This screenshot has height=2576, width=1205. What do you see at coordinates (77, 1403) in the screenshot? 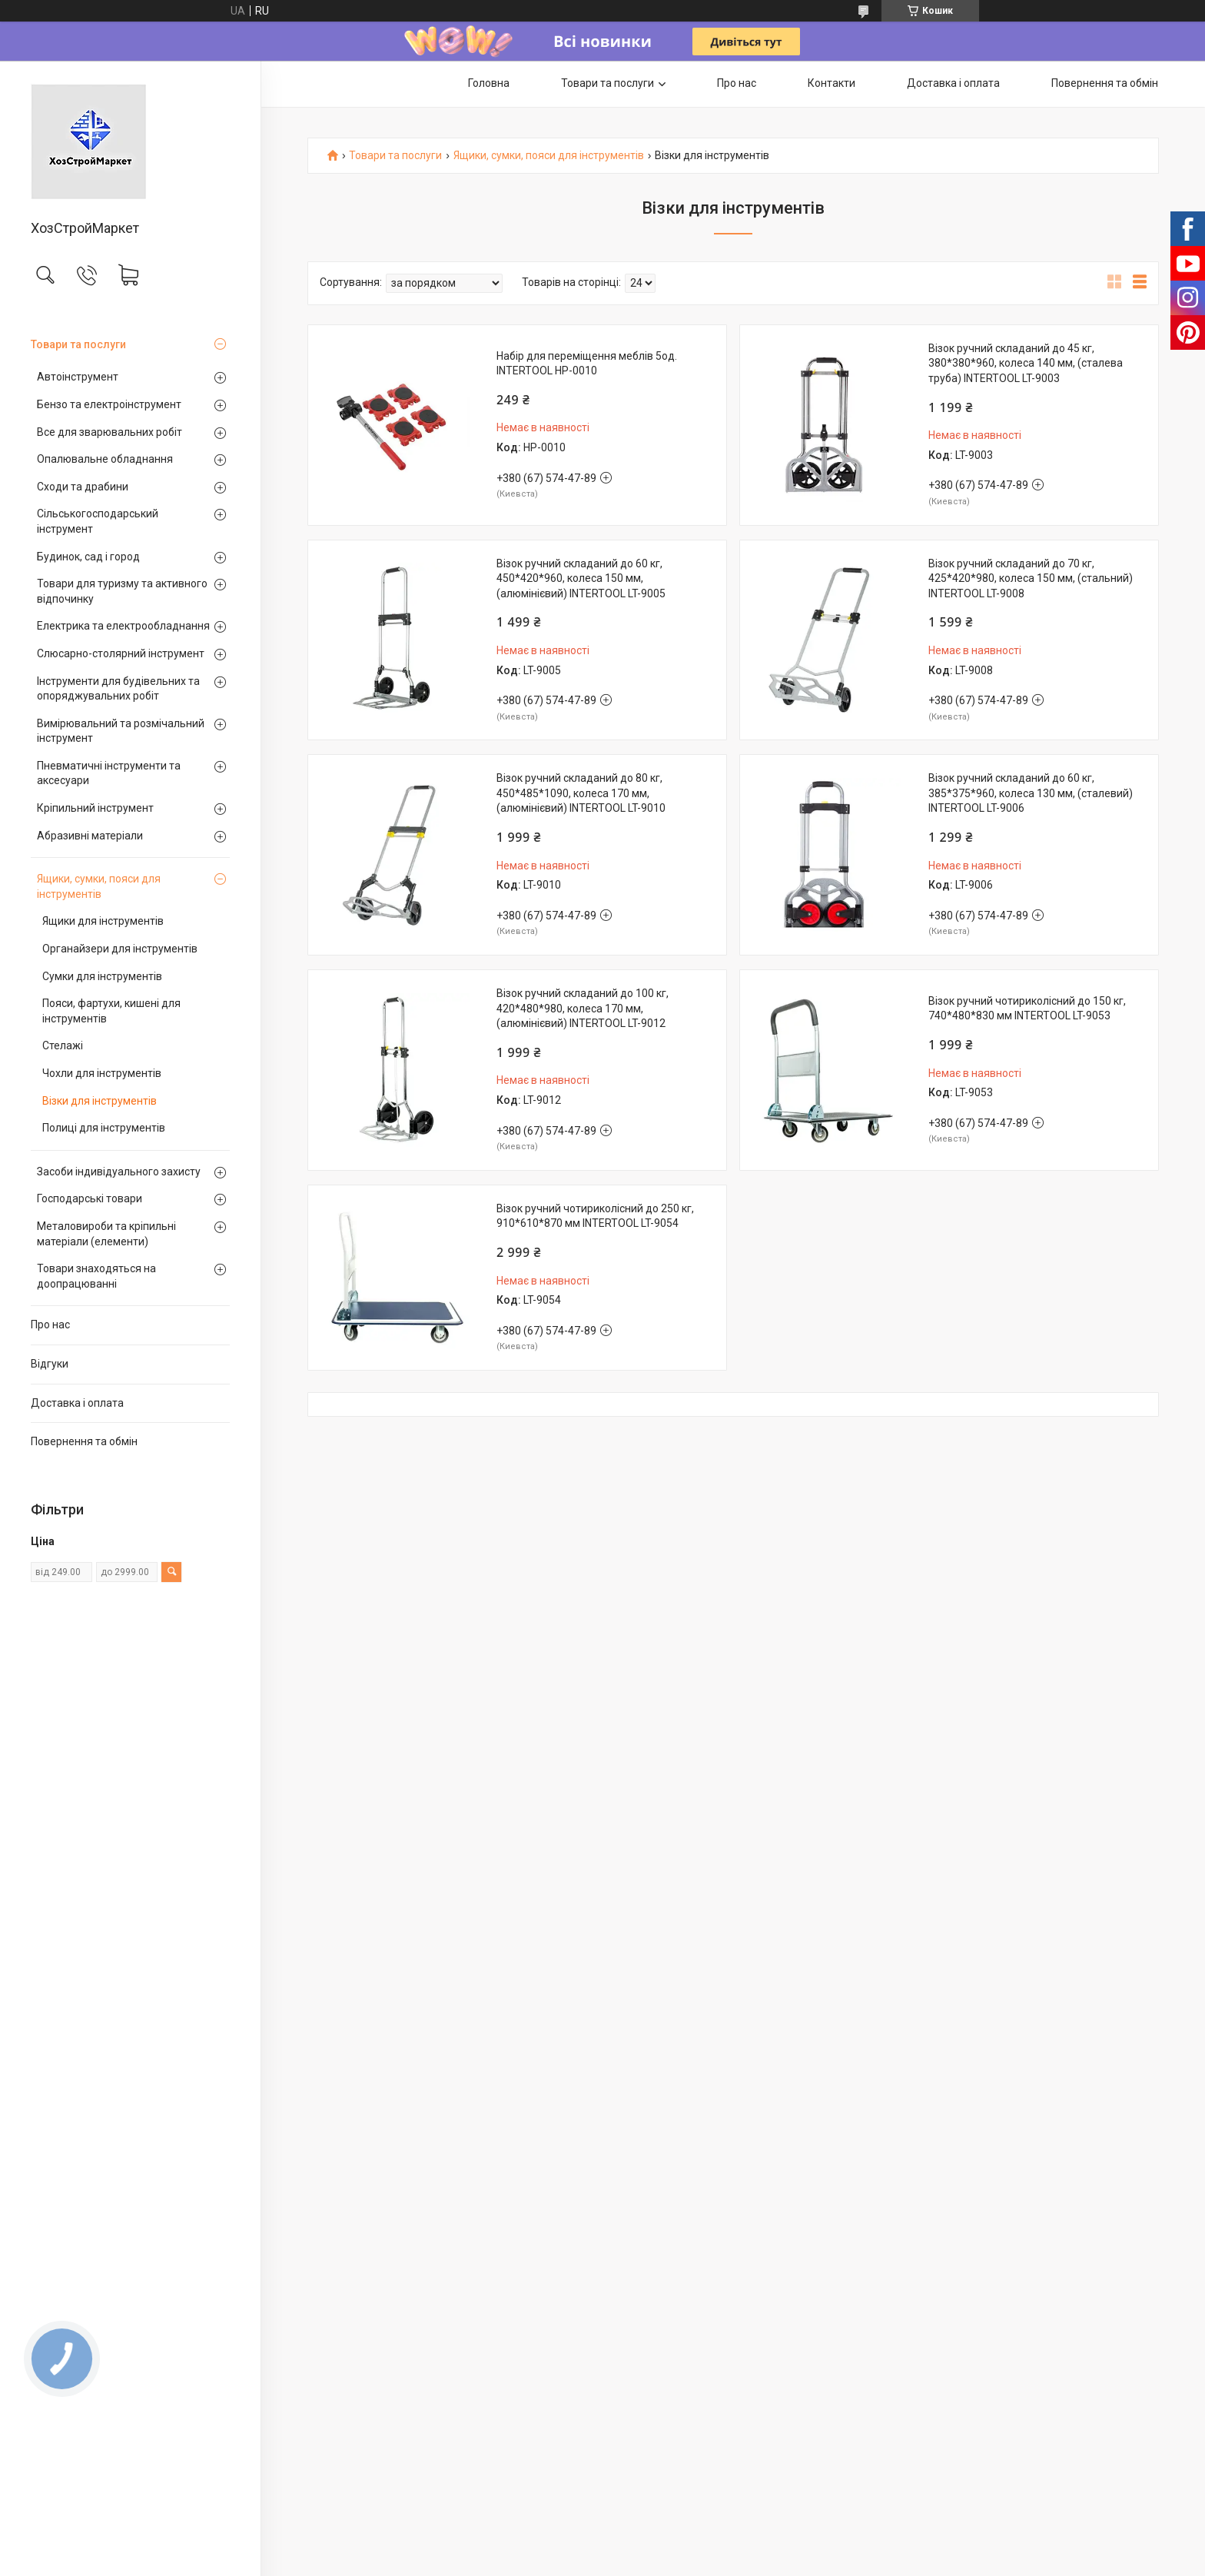
I see `Доставка і оплата` at bounding box center [77, 1403].